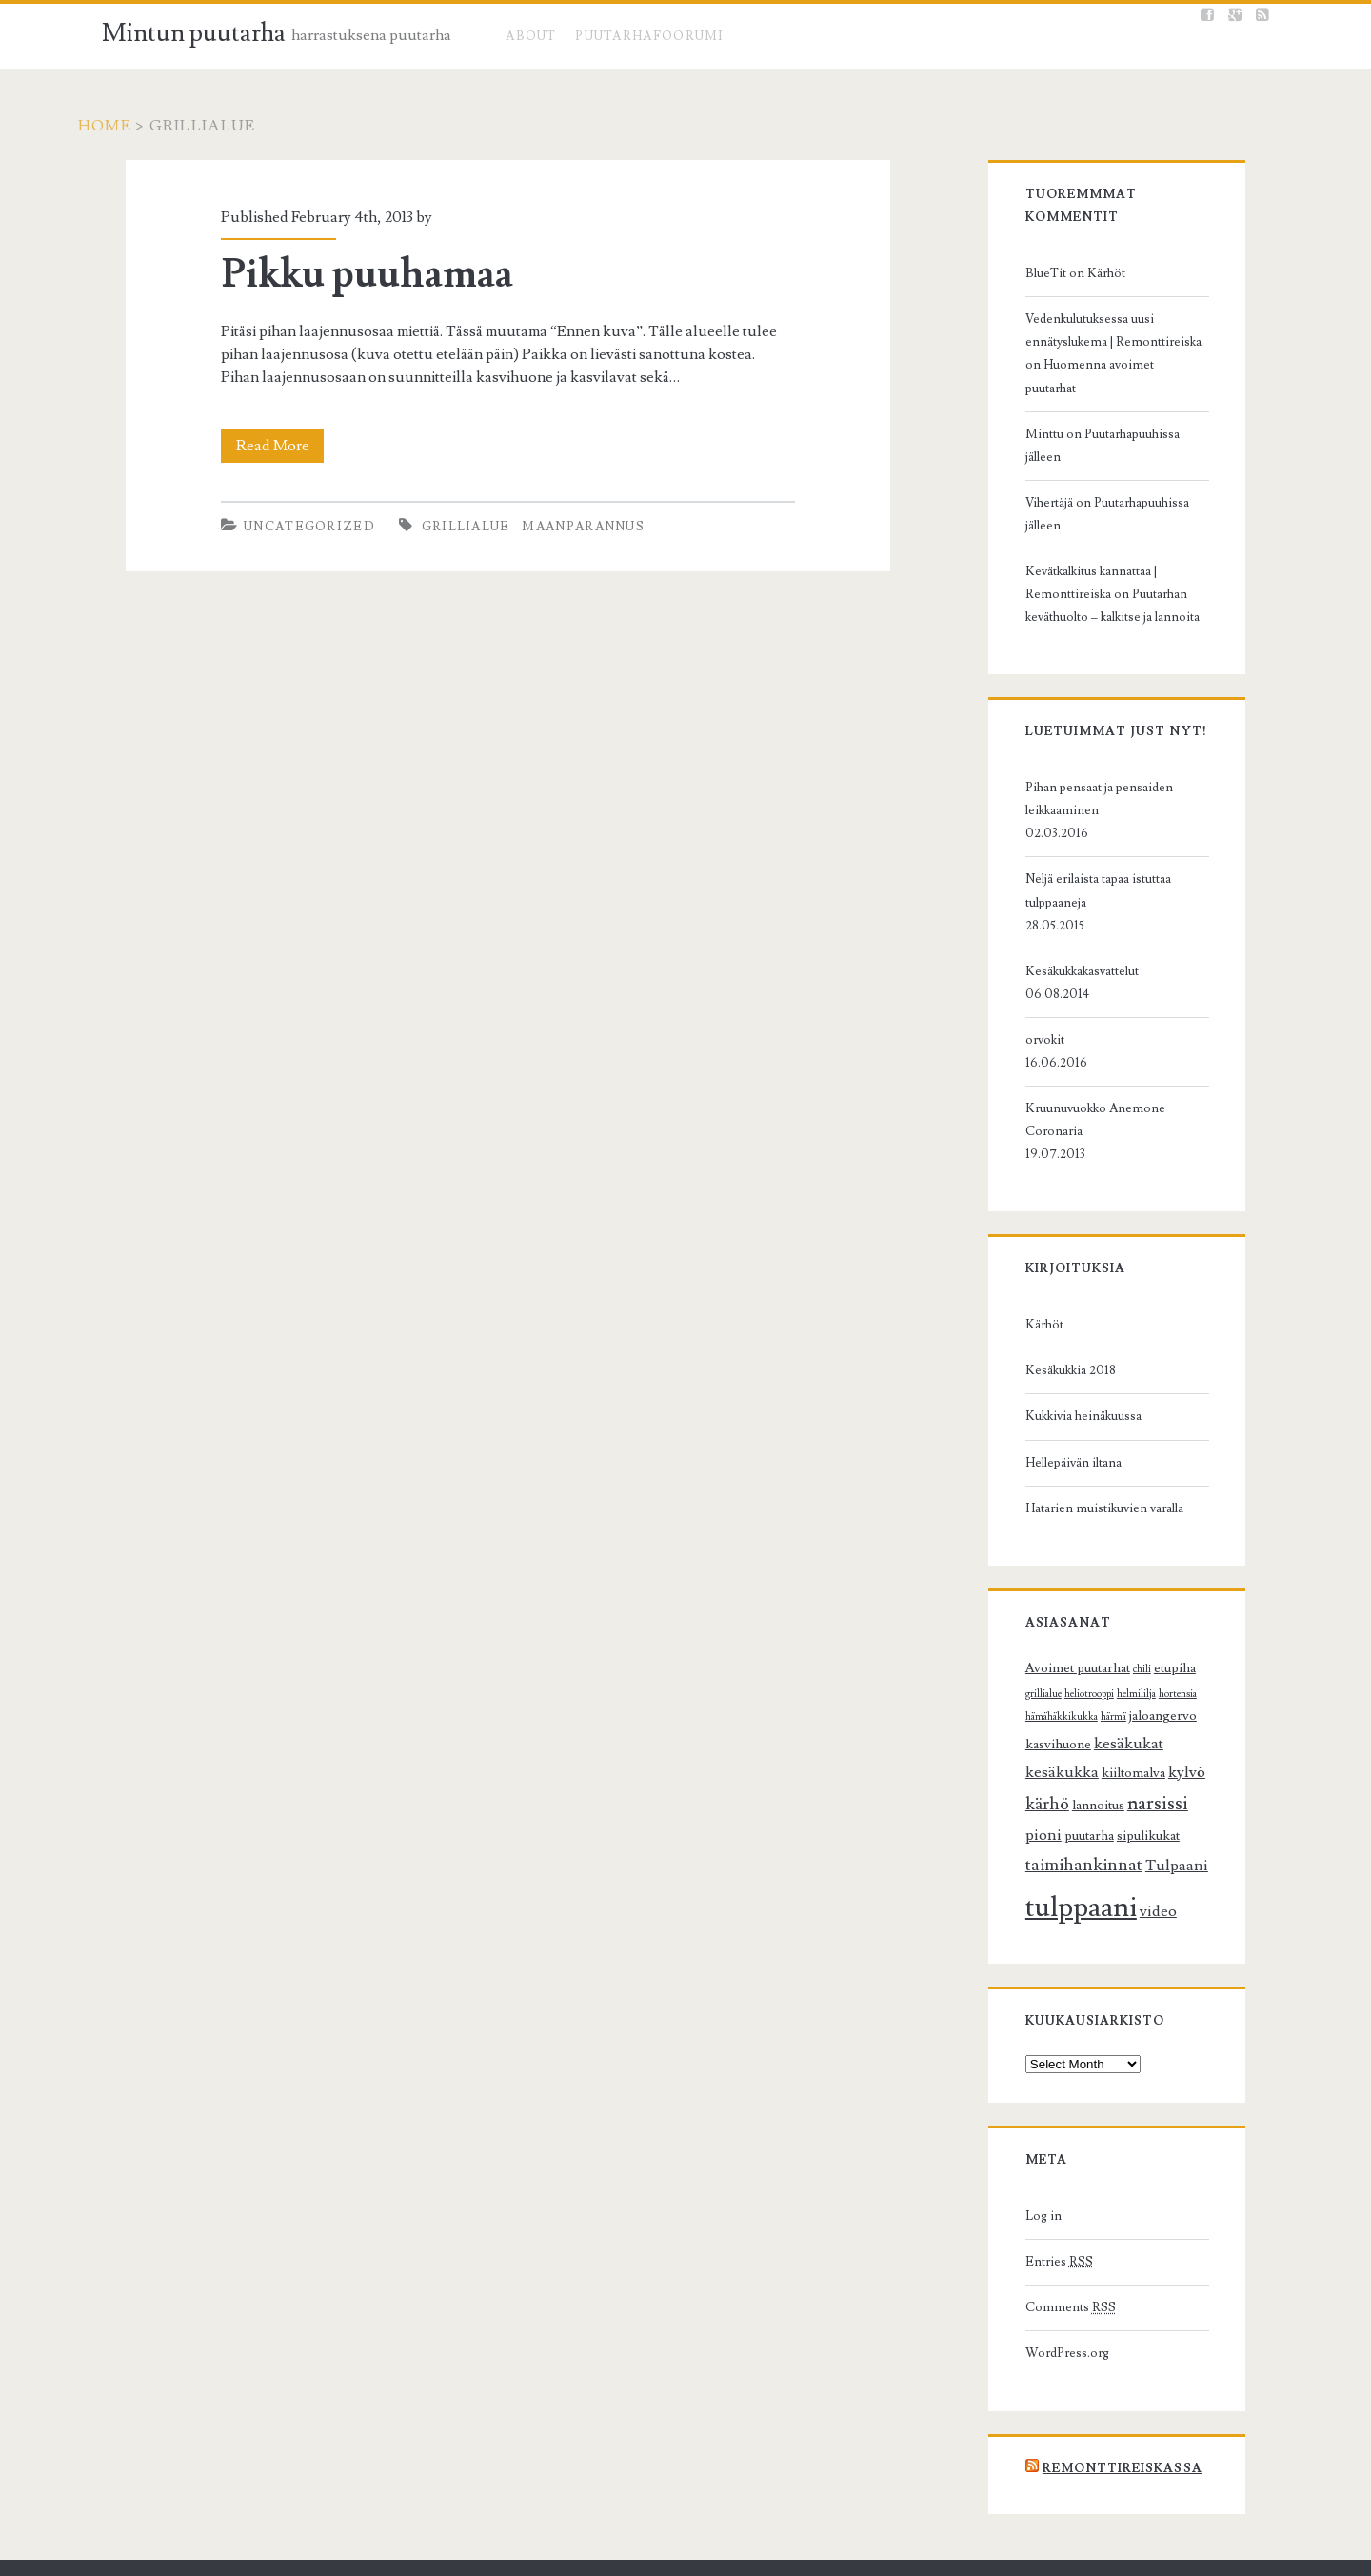  I want to click on lannoitus, so click(1121, 1638).